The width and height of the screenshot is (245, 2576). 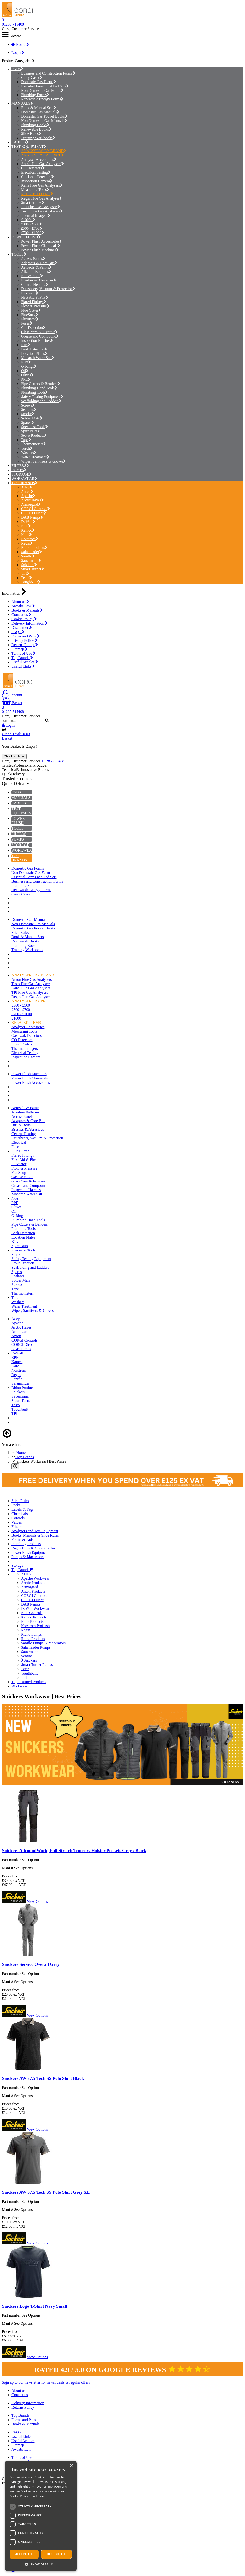 I want to click on Books, Manuals & Slide Rules, so click(x=35, y=1535).